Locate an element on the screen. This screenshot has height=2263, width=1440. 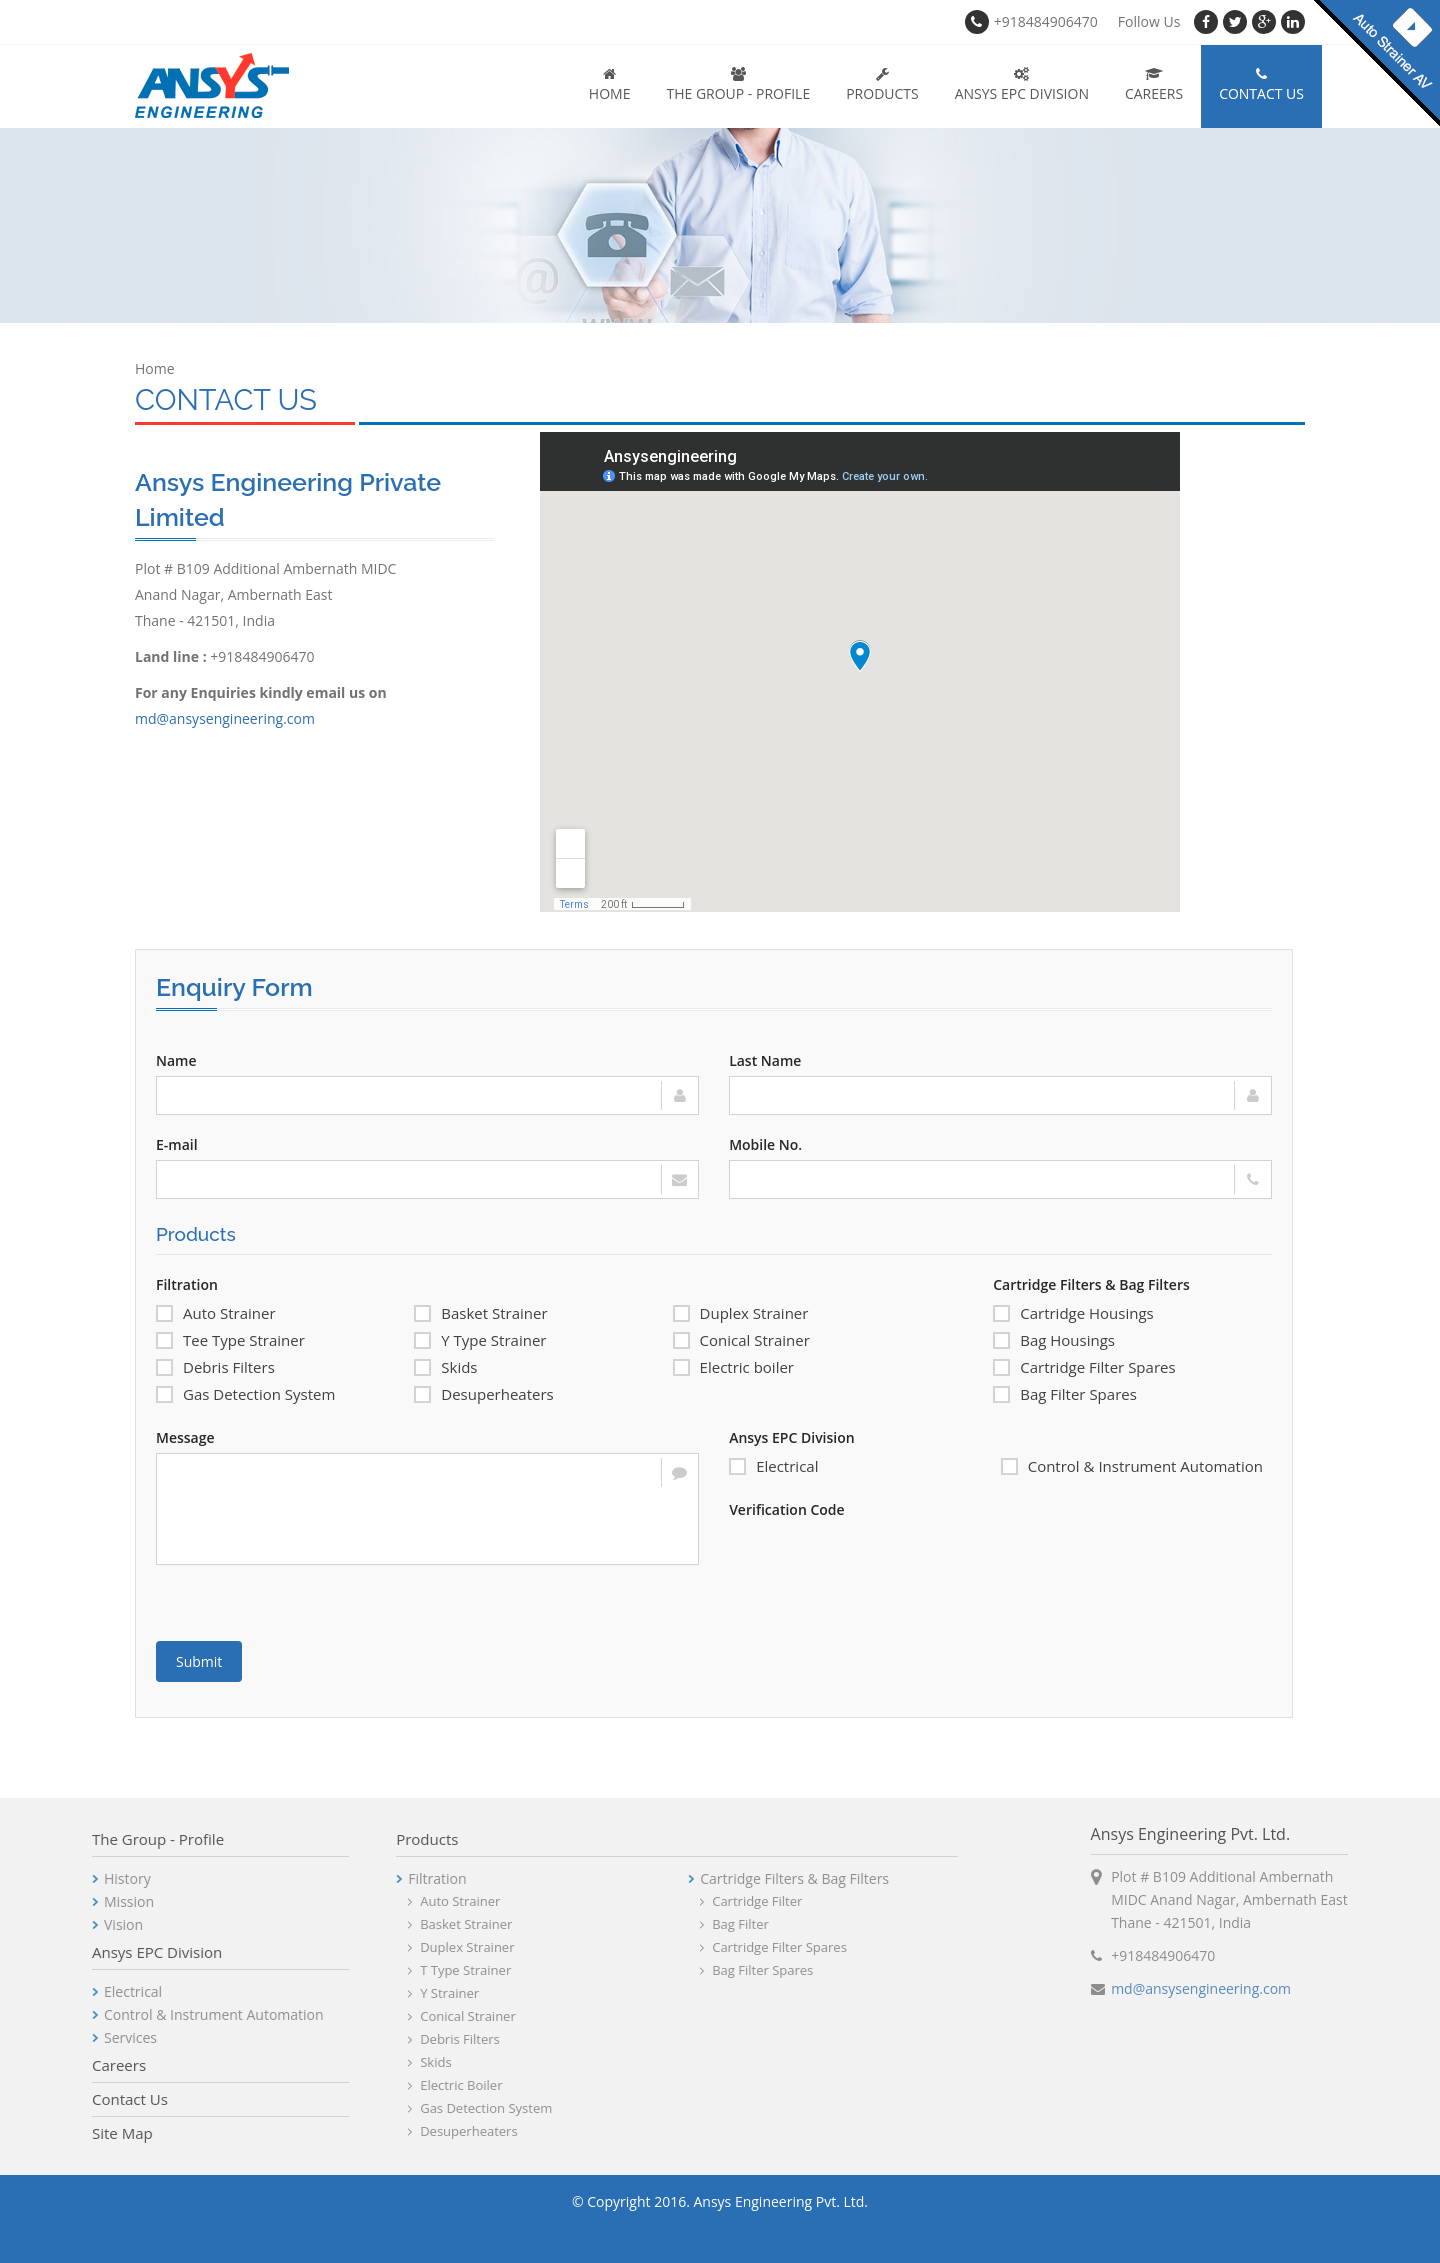
Verification Code is located at coordinates (787, 1509).